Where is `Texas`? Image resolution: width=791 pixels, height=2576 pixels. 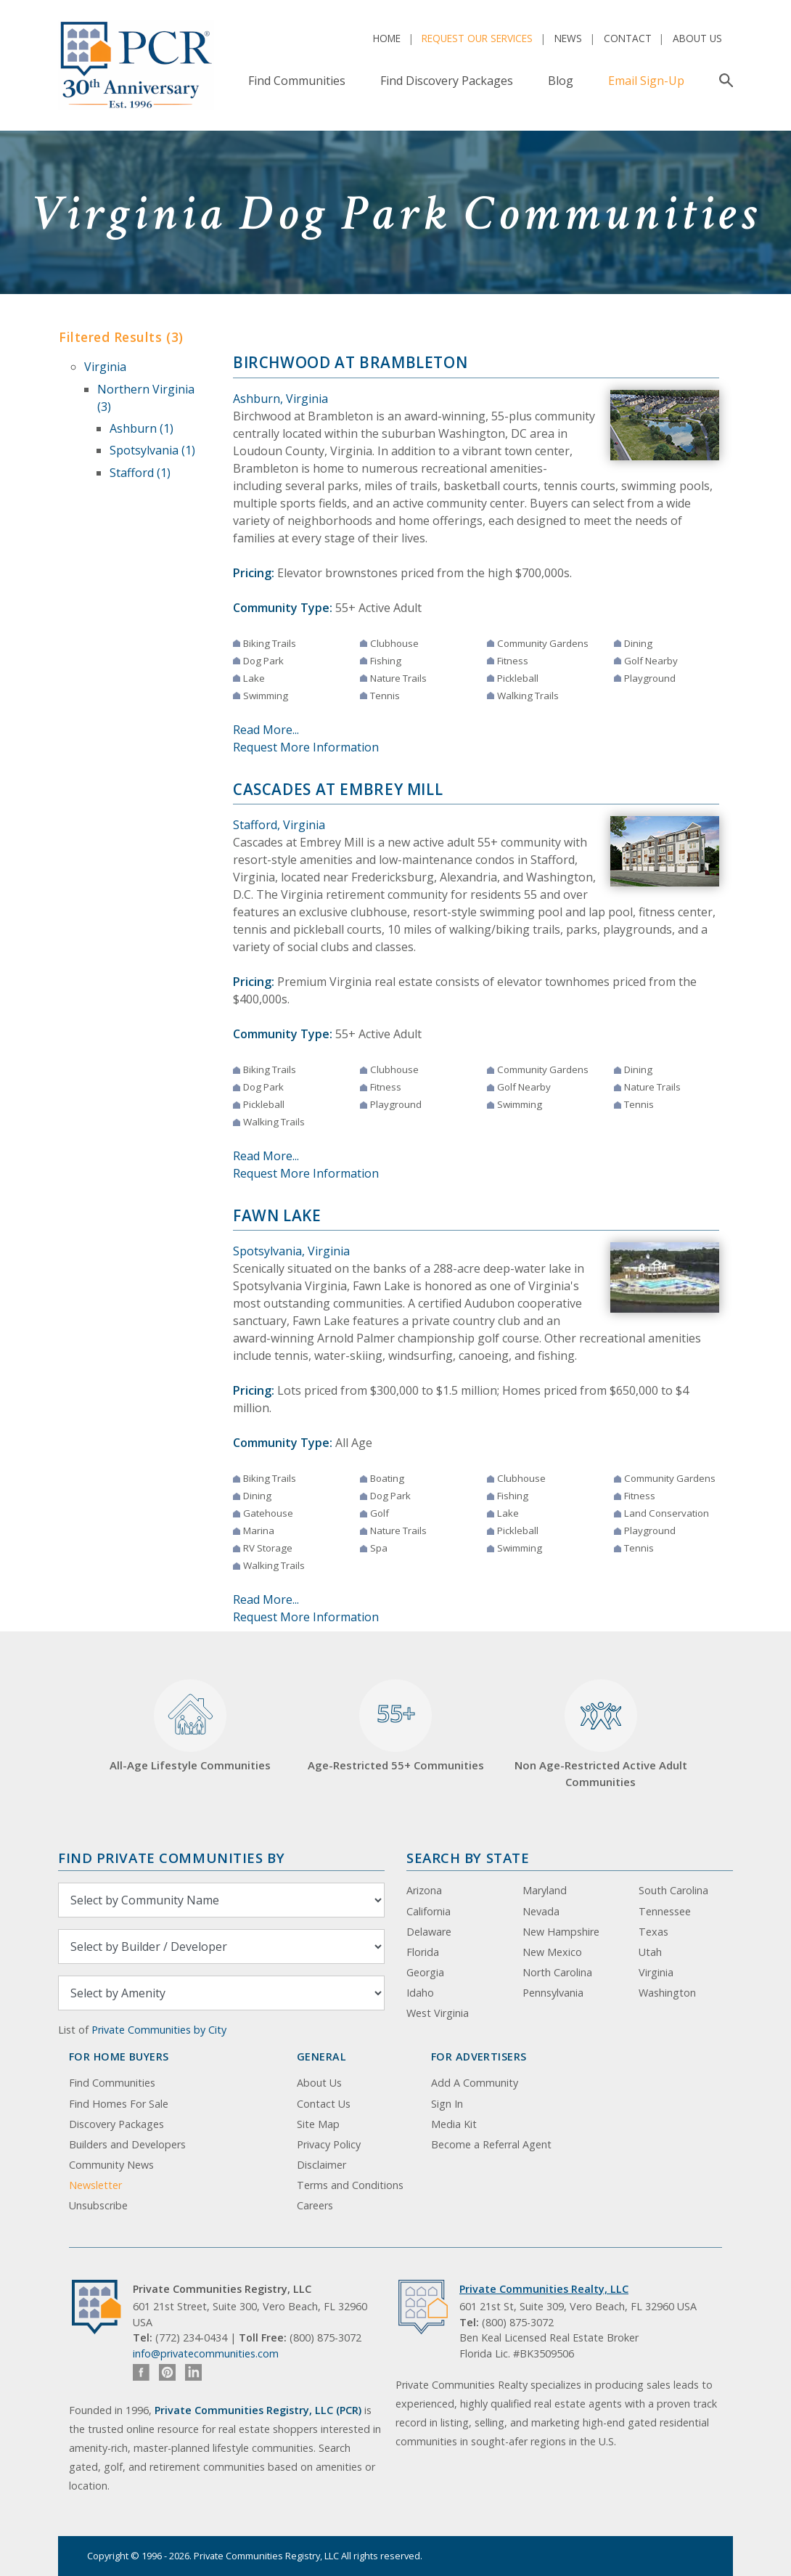 Texas is located at coordinates (653, 1932).